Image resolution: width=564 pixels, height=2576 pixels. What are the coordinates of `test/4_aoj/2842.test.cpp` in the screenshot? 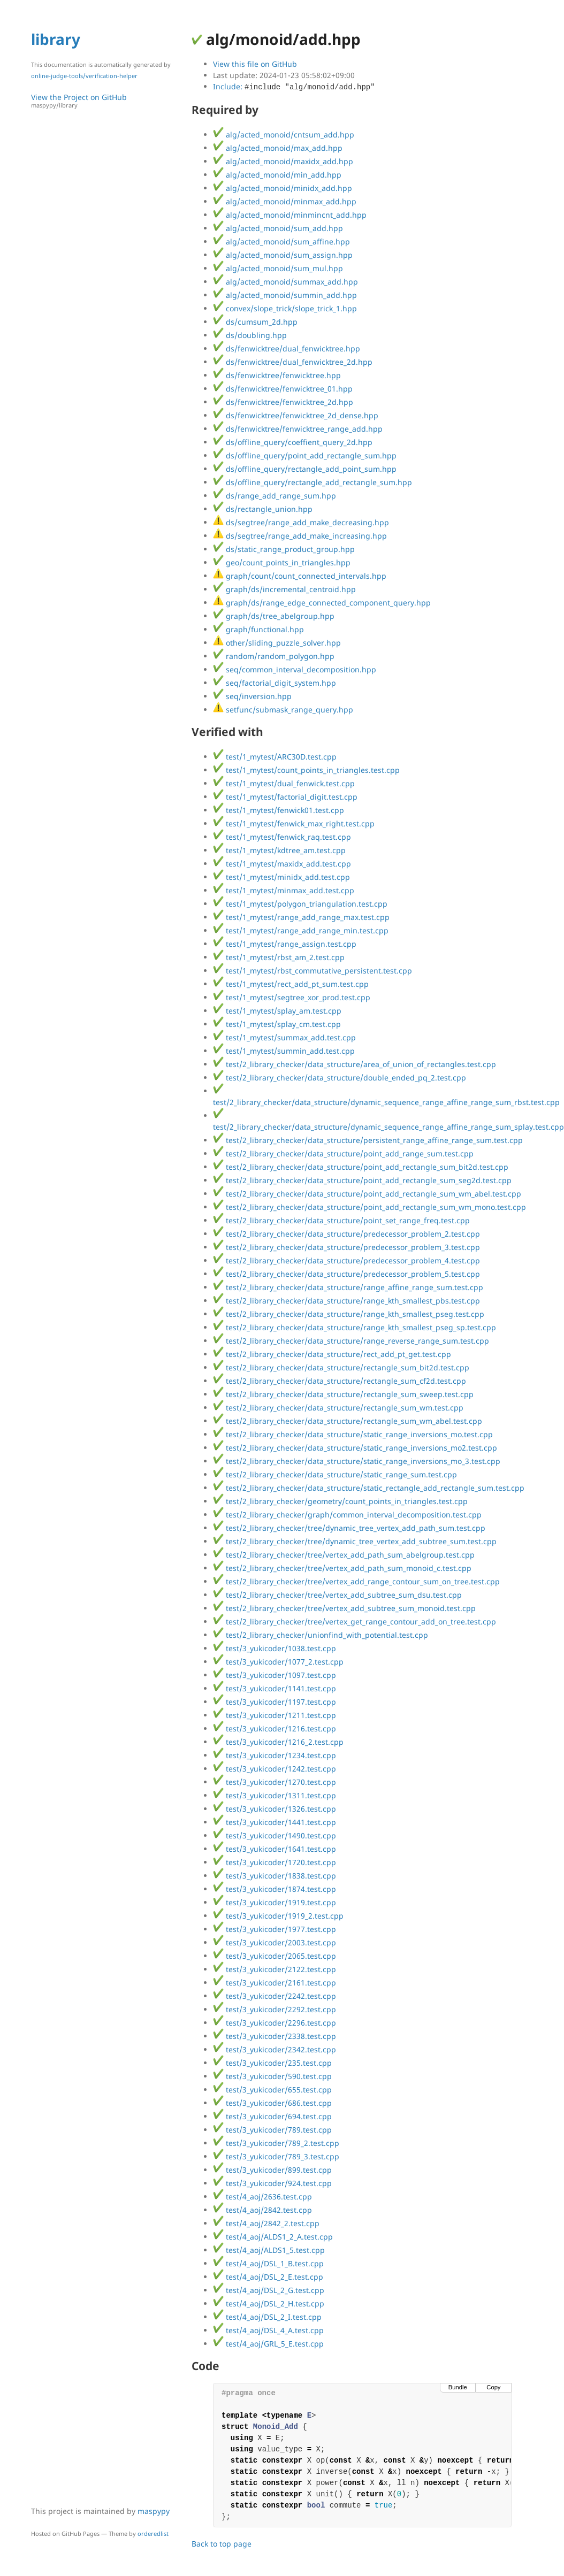 It's located at (262, 2210).